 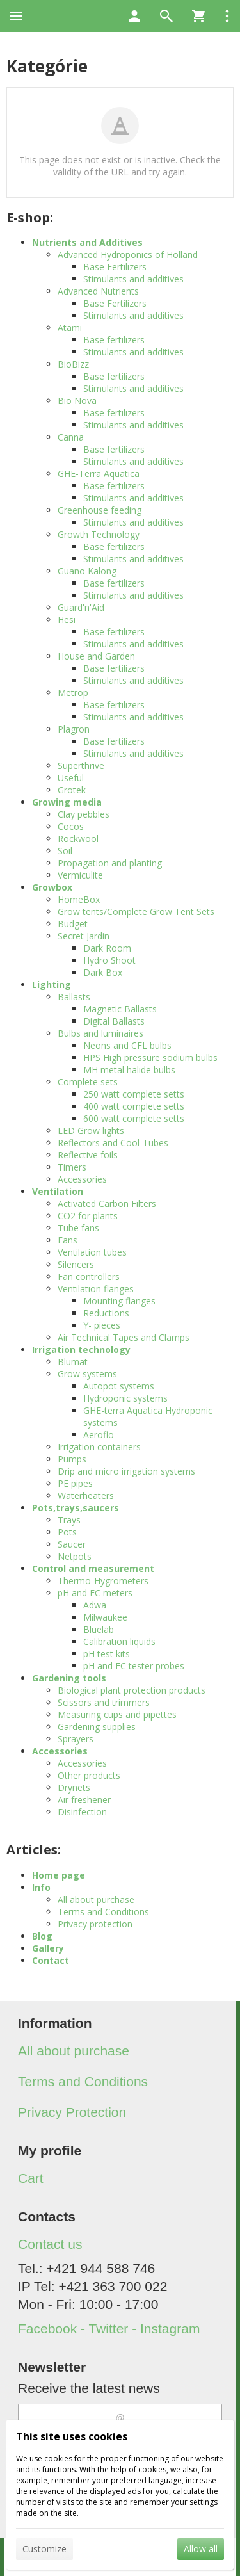 What do you see at coordinates (103, 1912) in the screenshot?
I see `Terms and Conditions` at bounding box center [103, 1912].